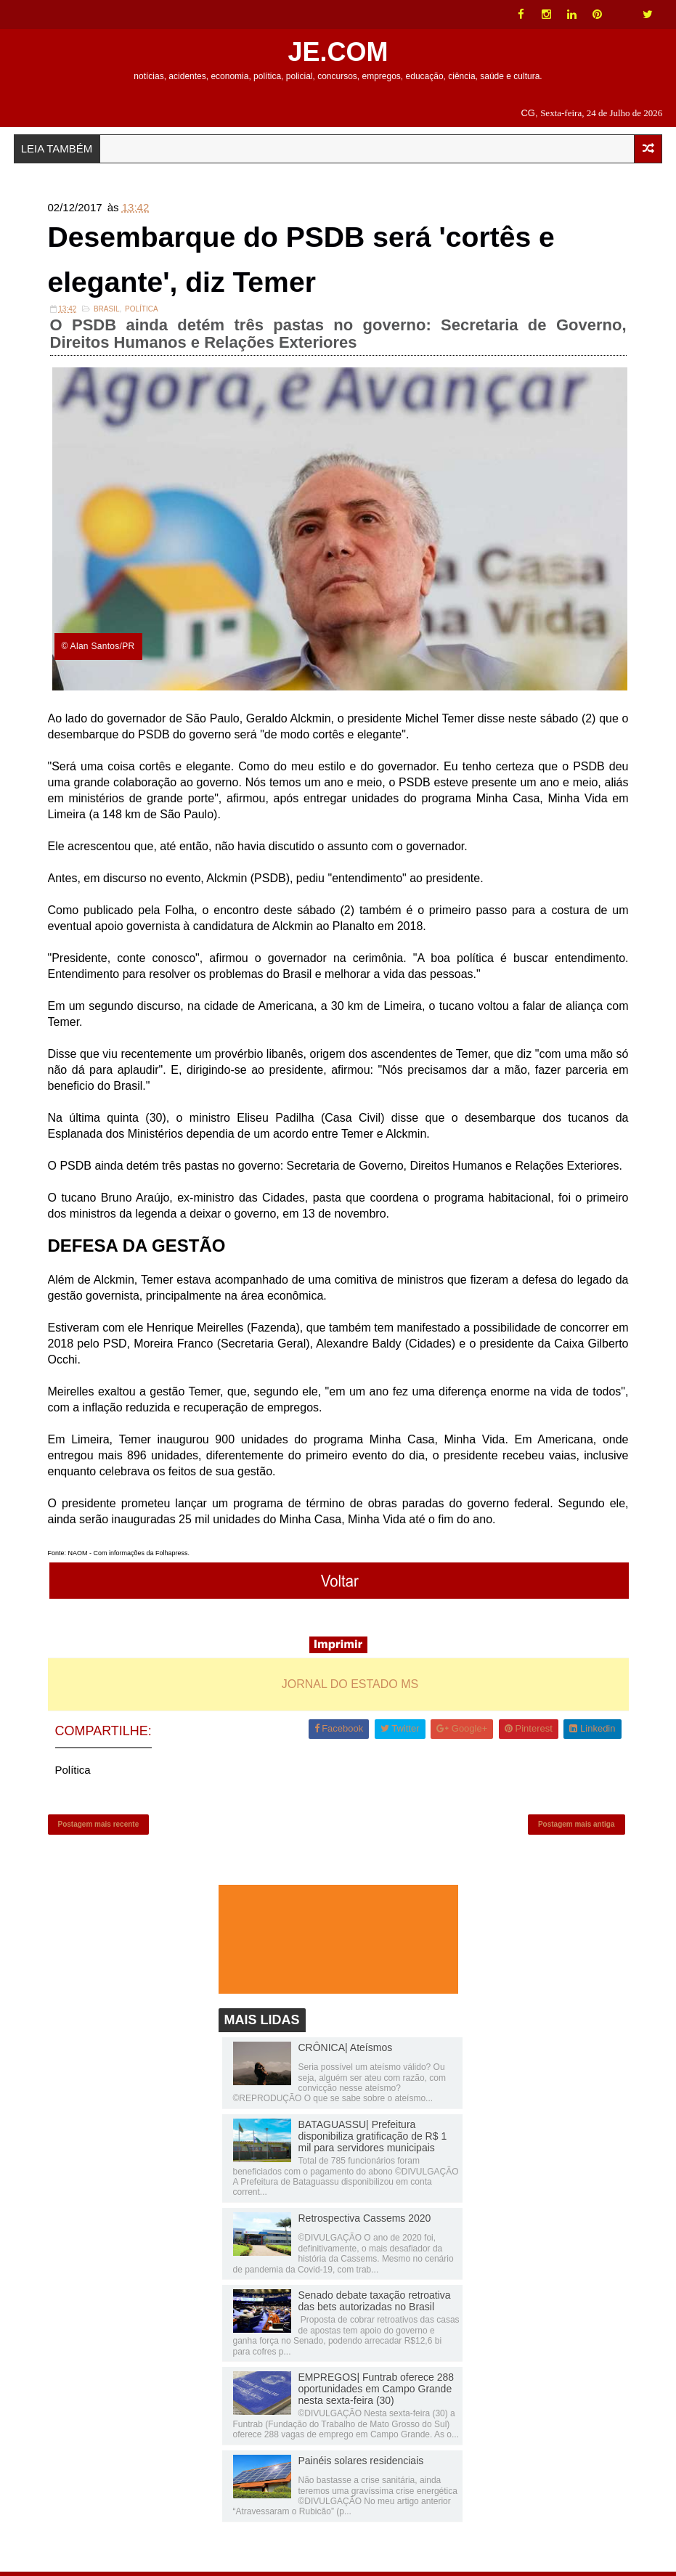  What do you see at coordinates (372, 2140) in the screenshot?
I see `BATAGUASSU| Prefeitura disponibiliza gratificação de R$ 1 mil para servidores municipais` at bounding box center [372, 2140].